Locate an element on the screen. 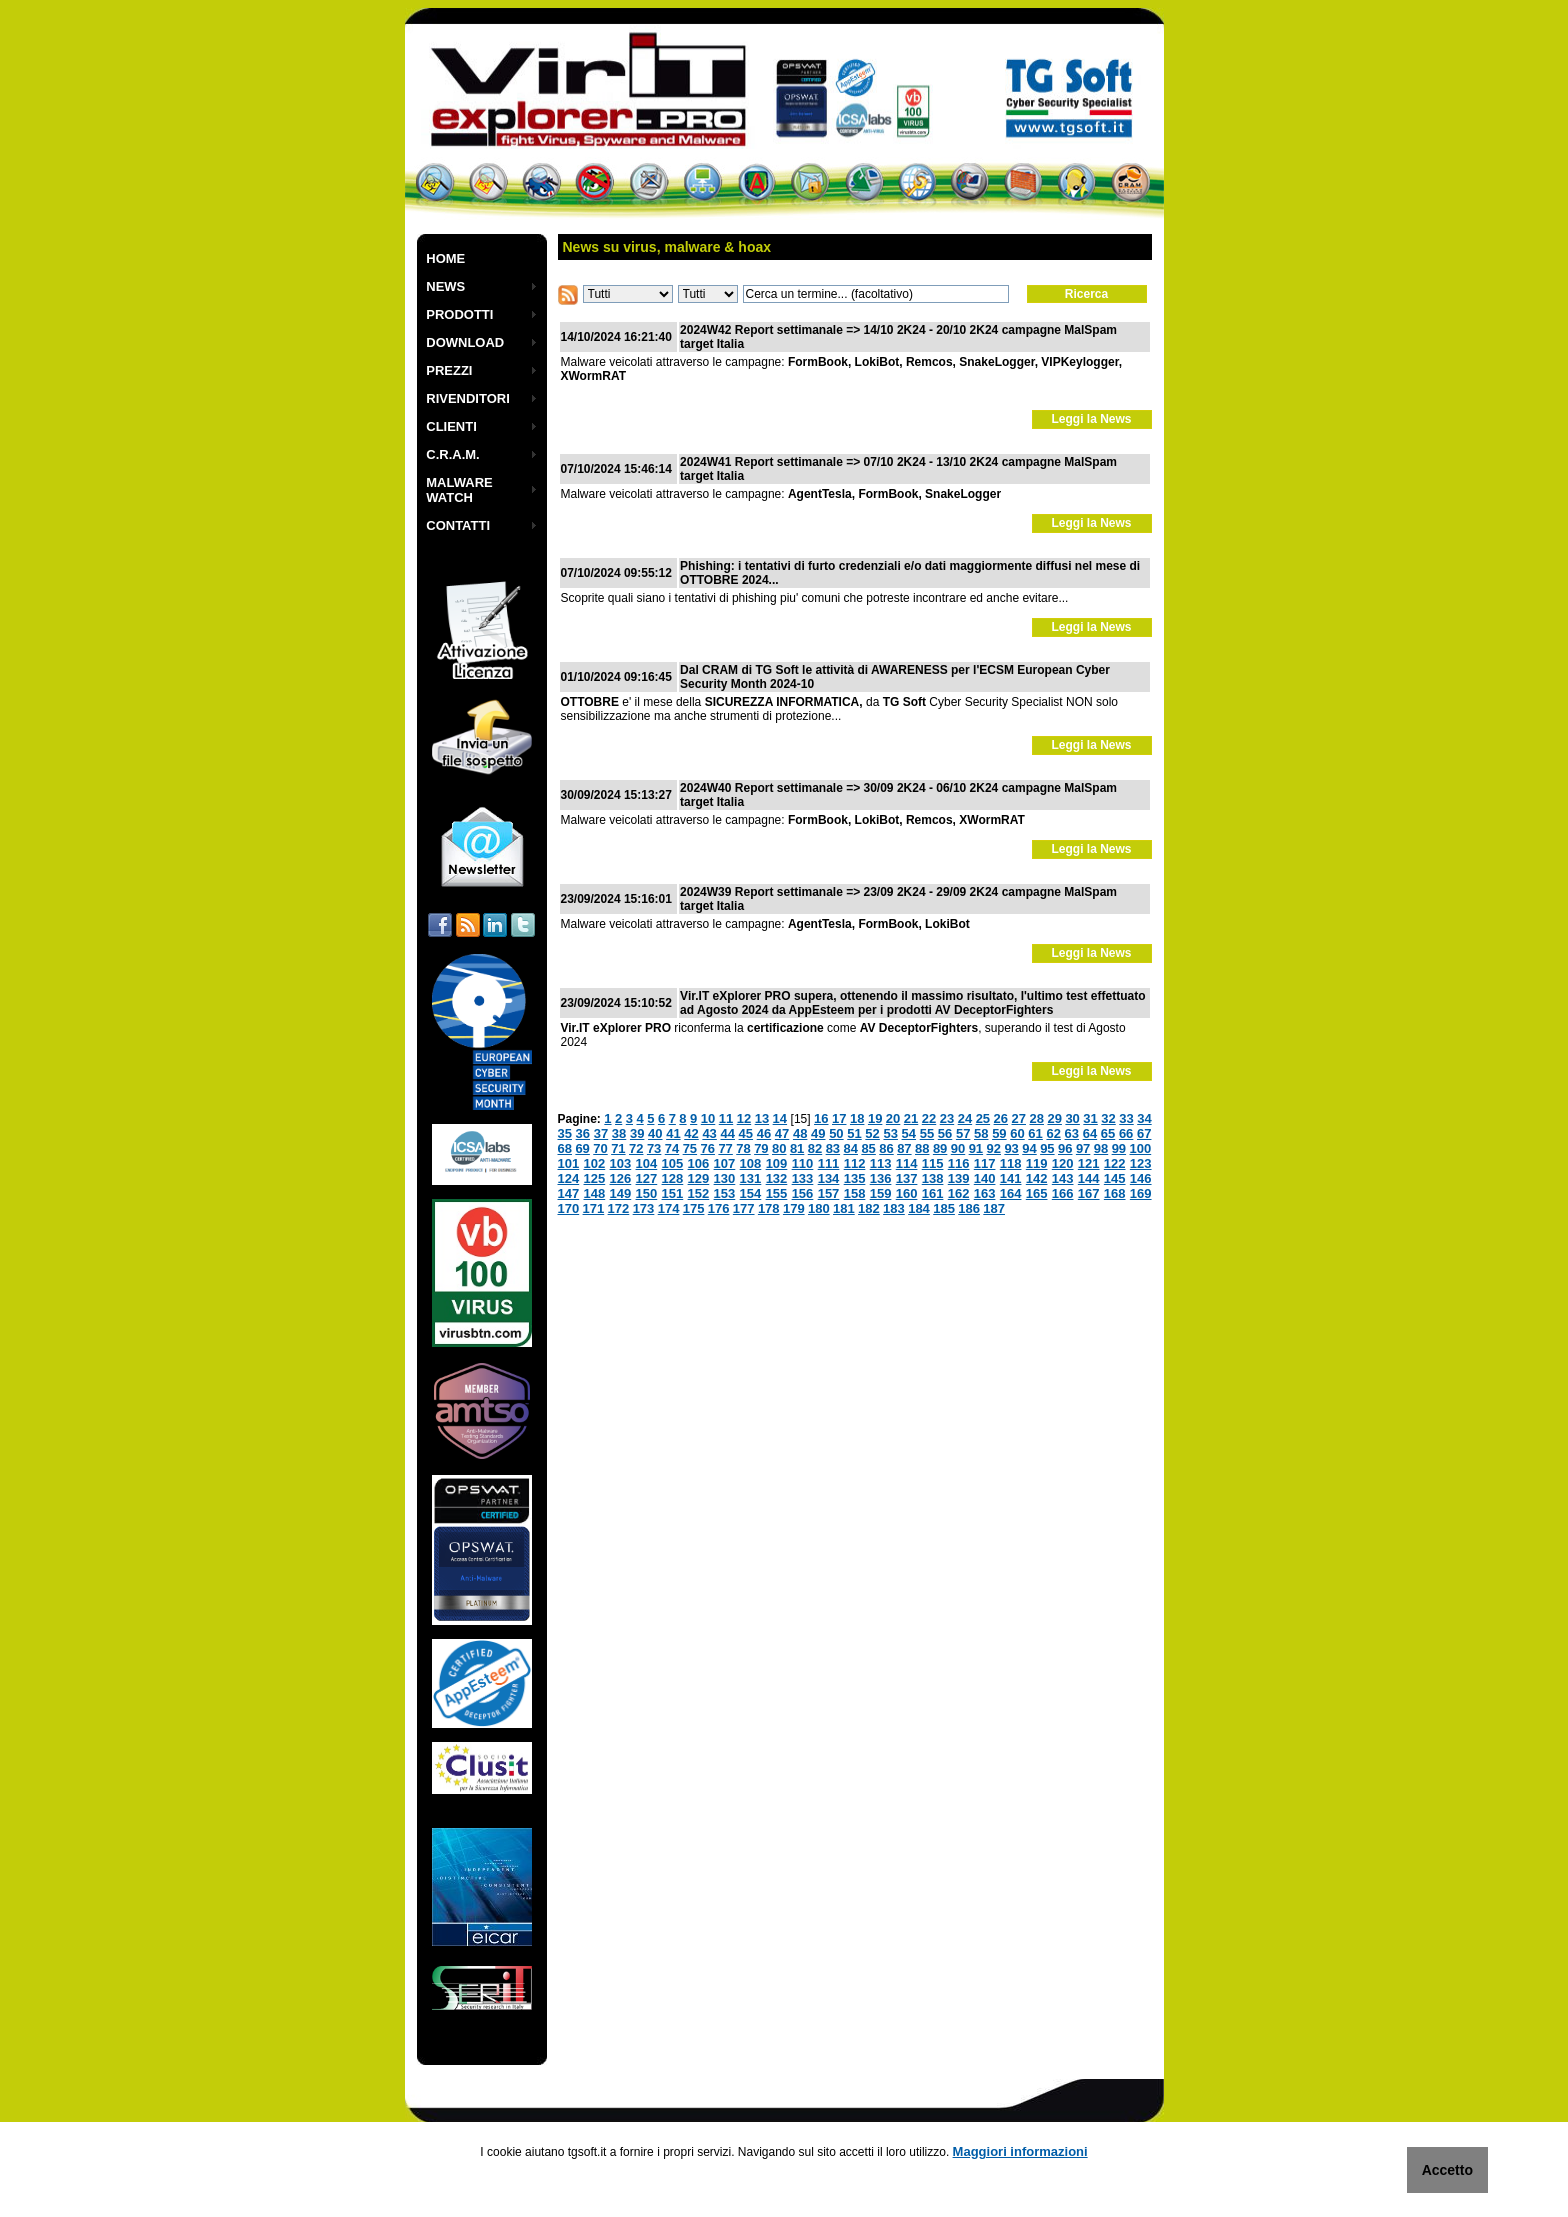 Image resolution: width=1568 pixels, height=2217 pixels. 132 is located at coordinates (777, 1178).